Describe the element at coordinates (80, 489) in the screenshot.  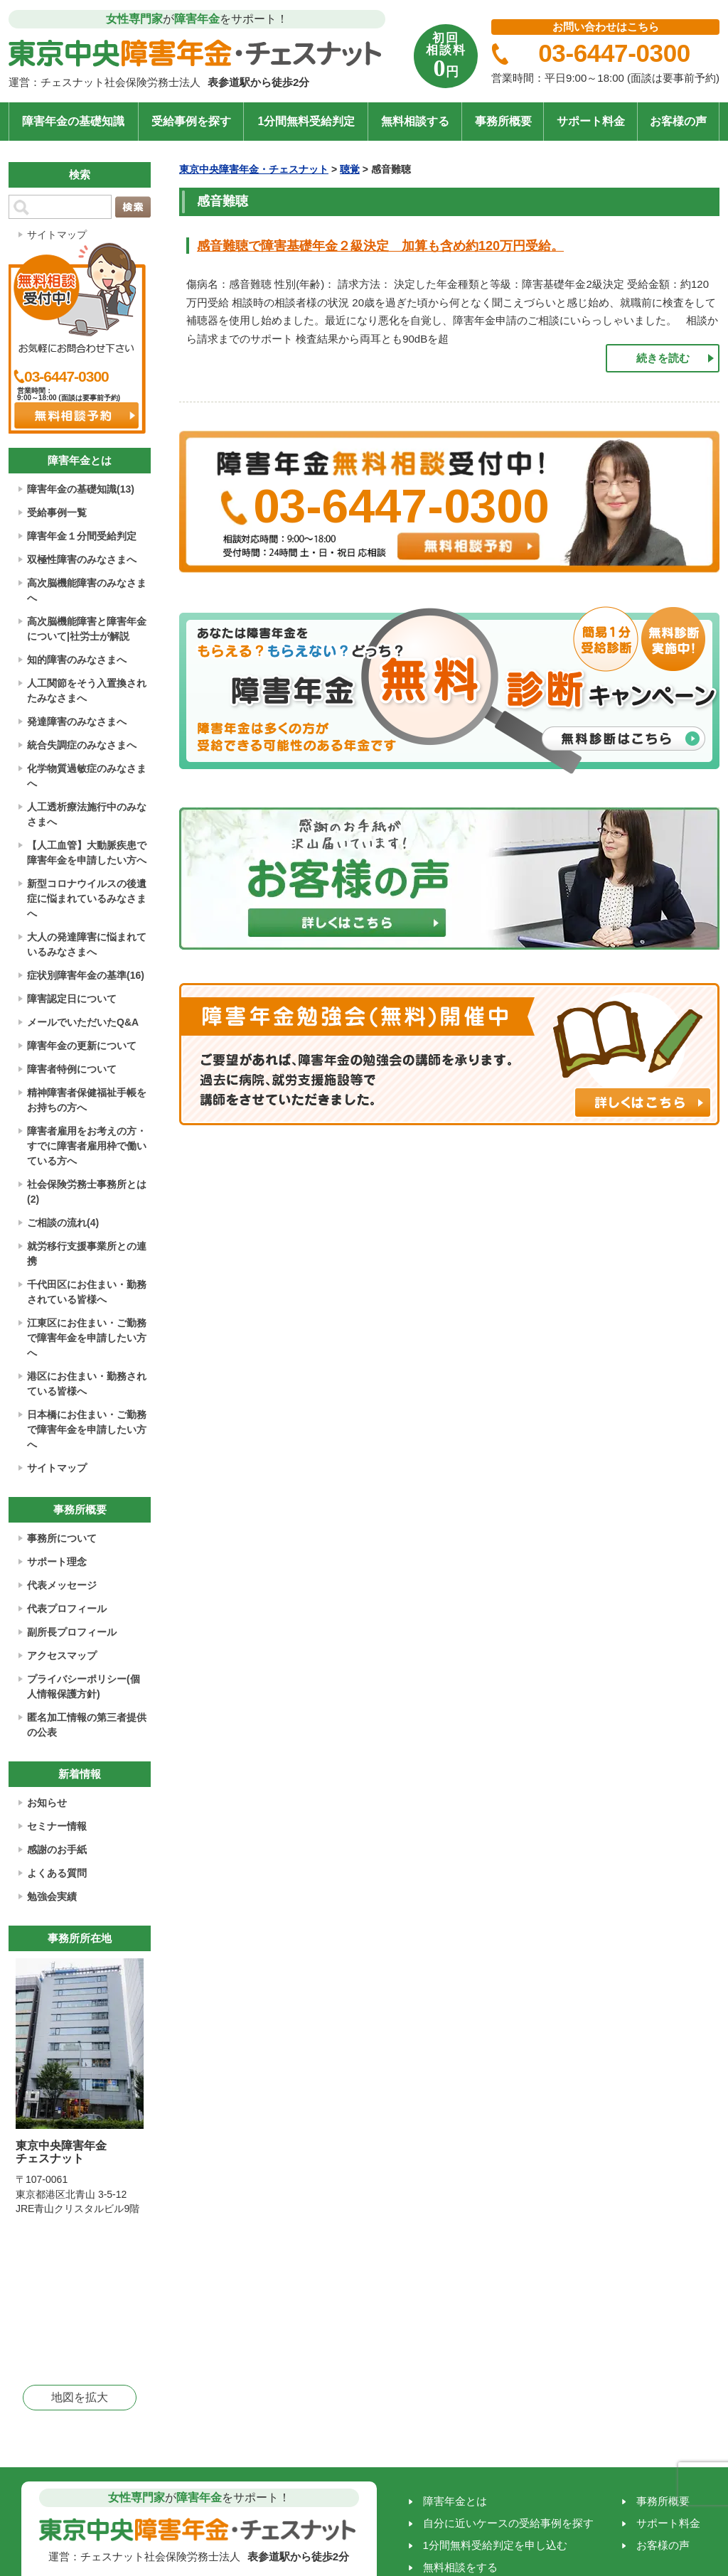
I see `障害年金の基礎知識(13)` at that location.